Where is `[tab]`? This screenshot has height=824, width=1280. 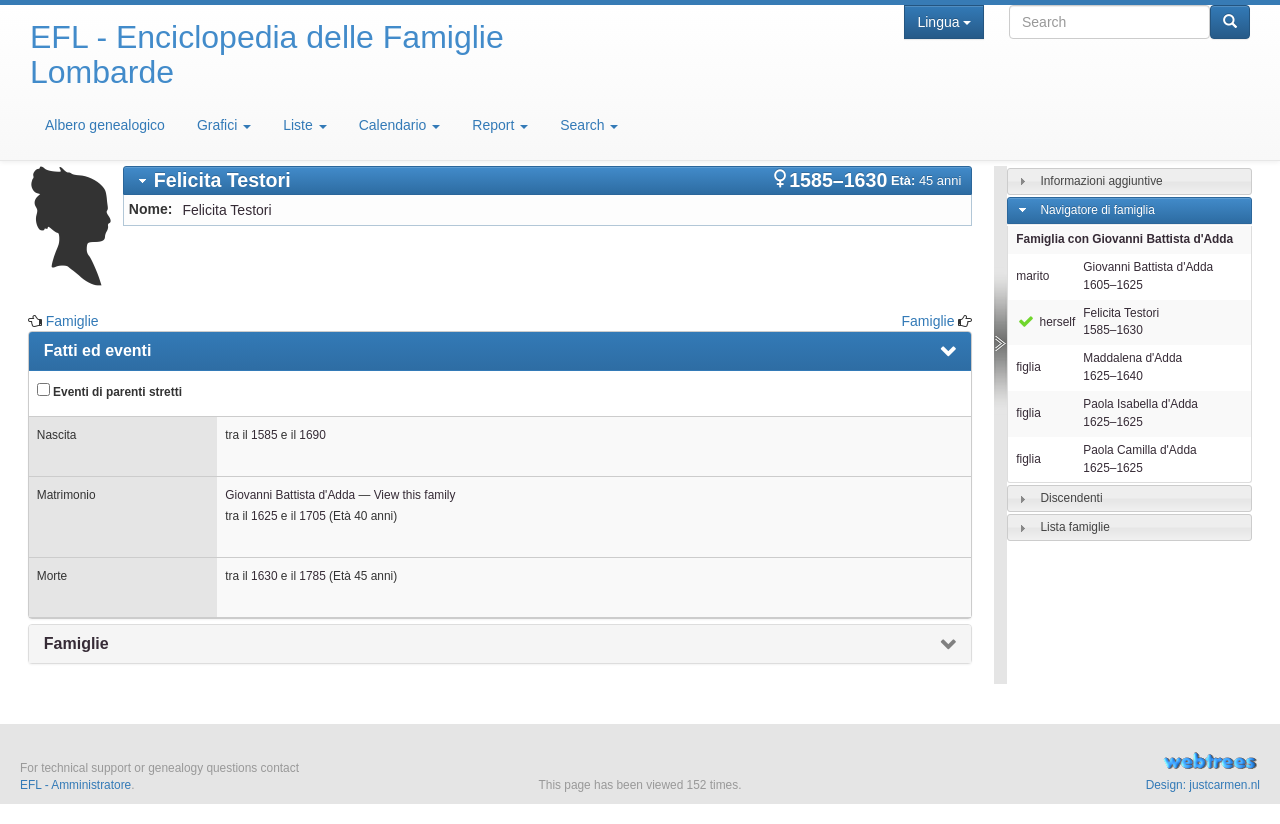 [tab] is located at coordinates (548, 180).